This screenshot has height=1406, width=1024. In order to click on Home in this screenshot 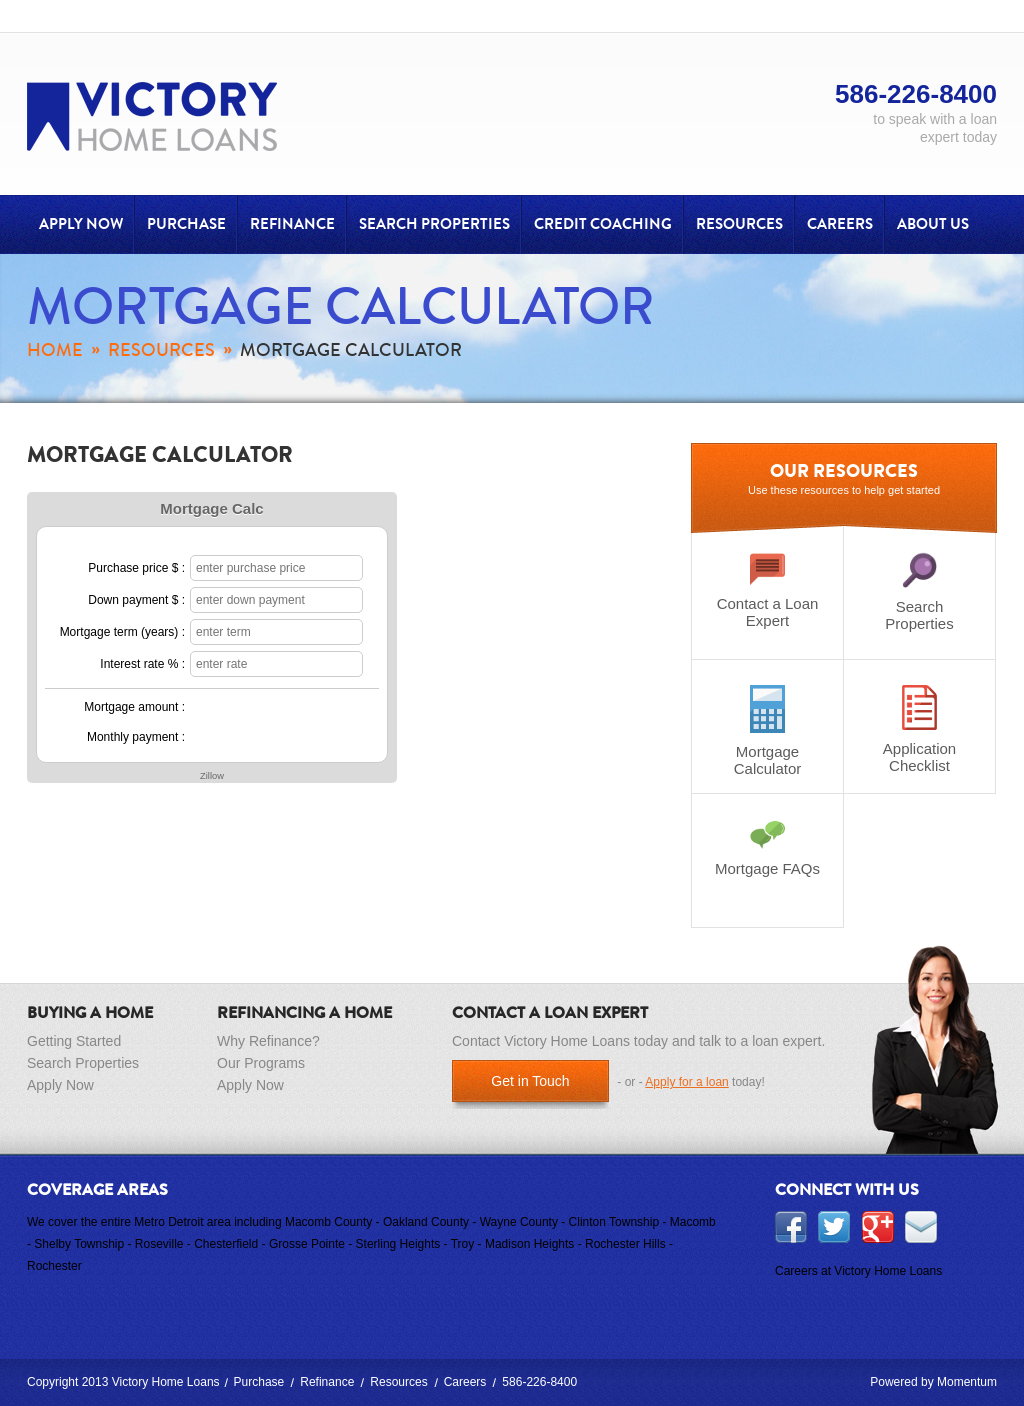, I will do `click(55, 350)`.